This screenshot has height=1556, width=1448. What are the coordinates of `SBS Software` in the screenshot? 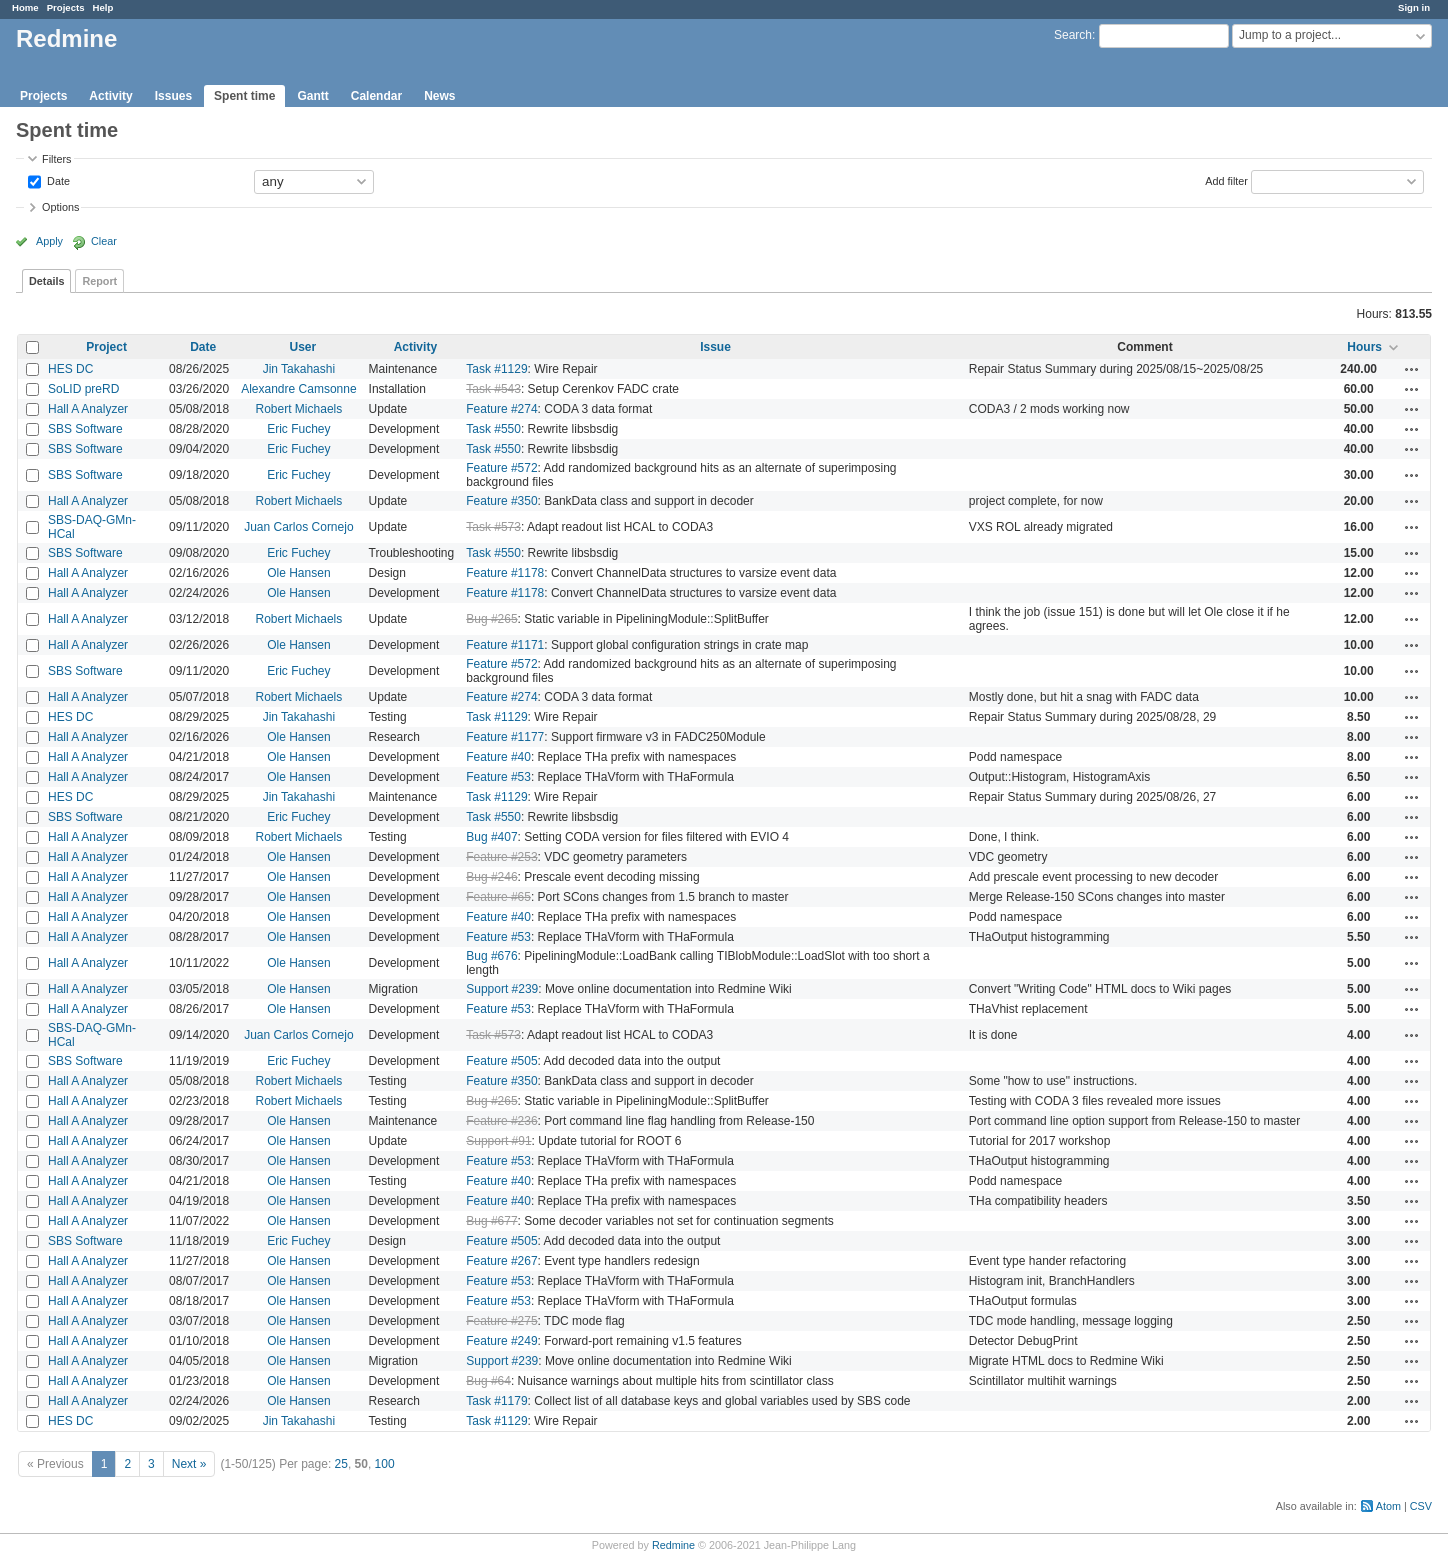 It's located at (85, 429).